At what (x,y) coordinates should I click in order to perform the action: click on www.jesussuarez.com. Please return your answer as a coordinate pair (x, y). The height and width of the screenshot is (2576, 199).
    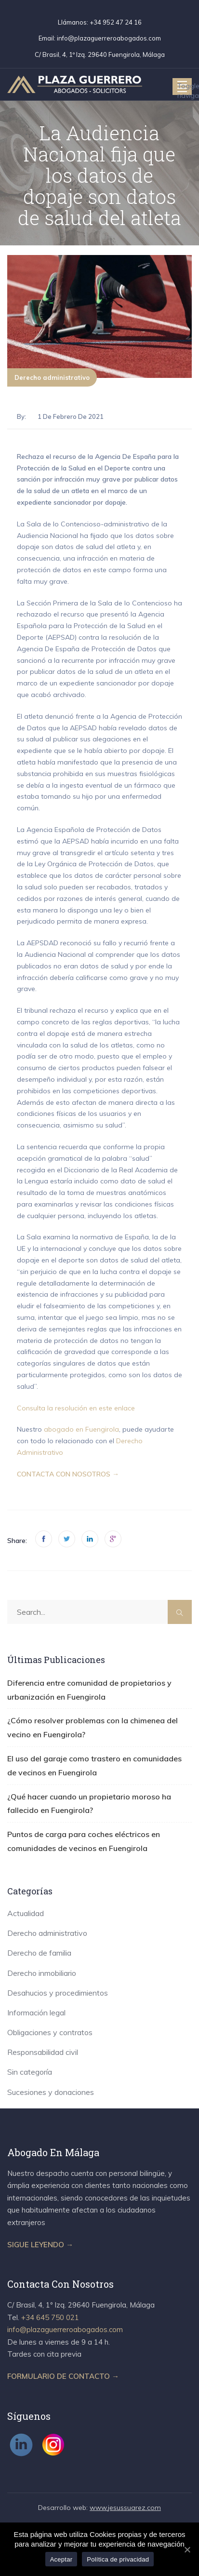
    Looking at the image, I should click on (125, 2507).